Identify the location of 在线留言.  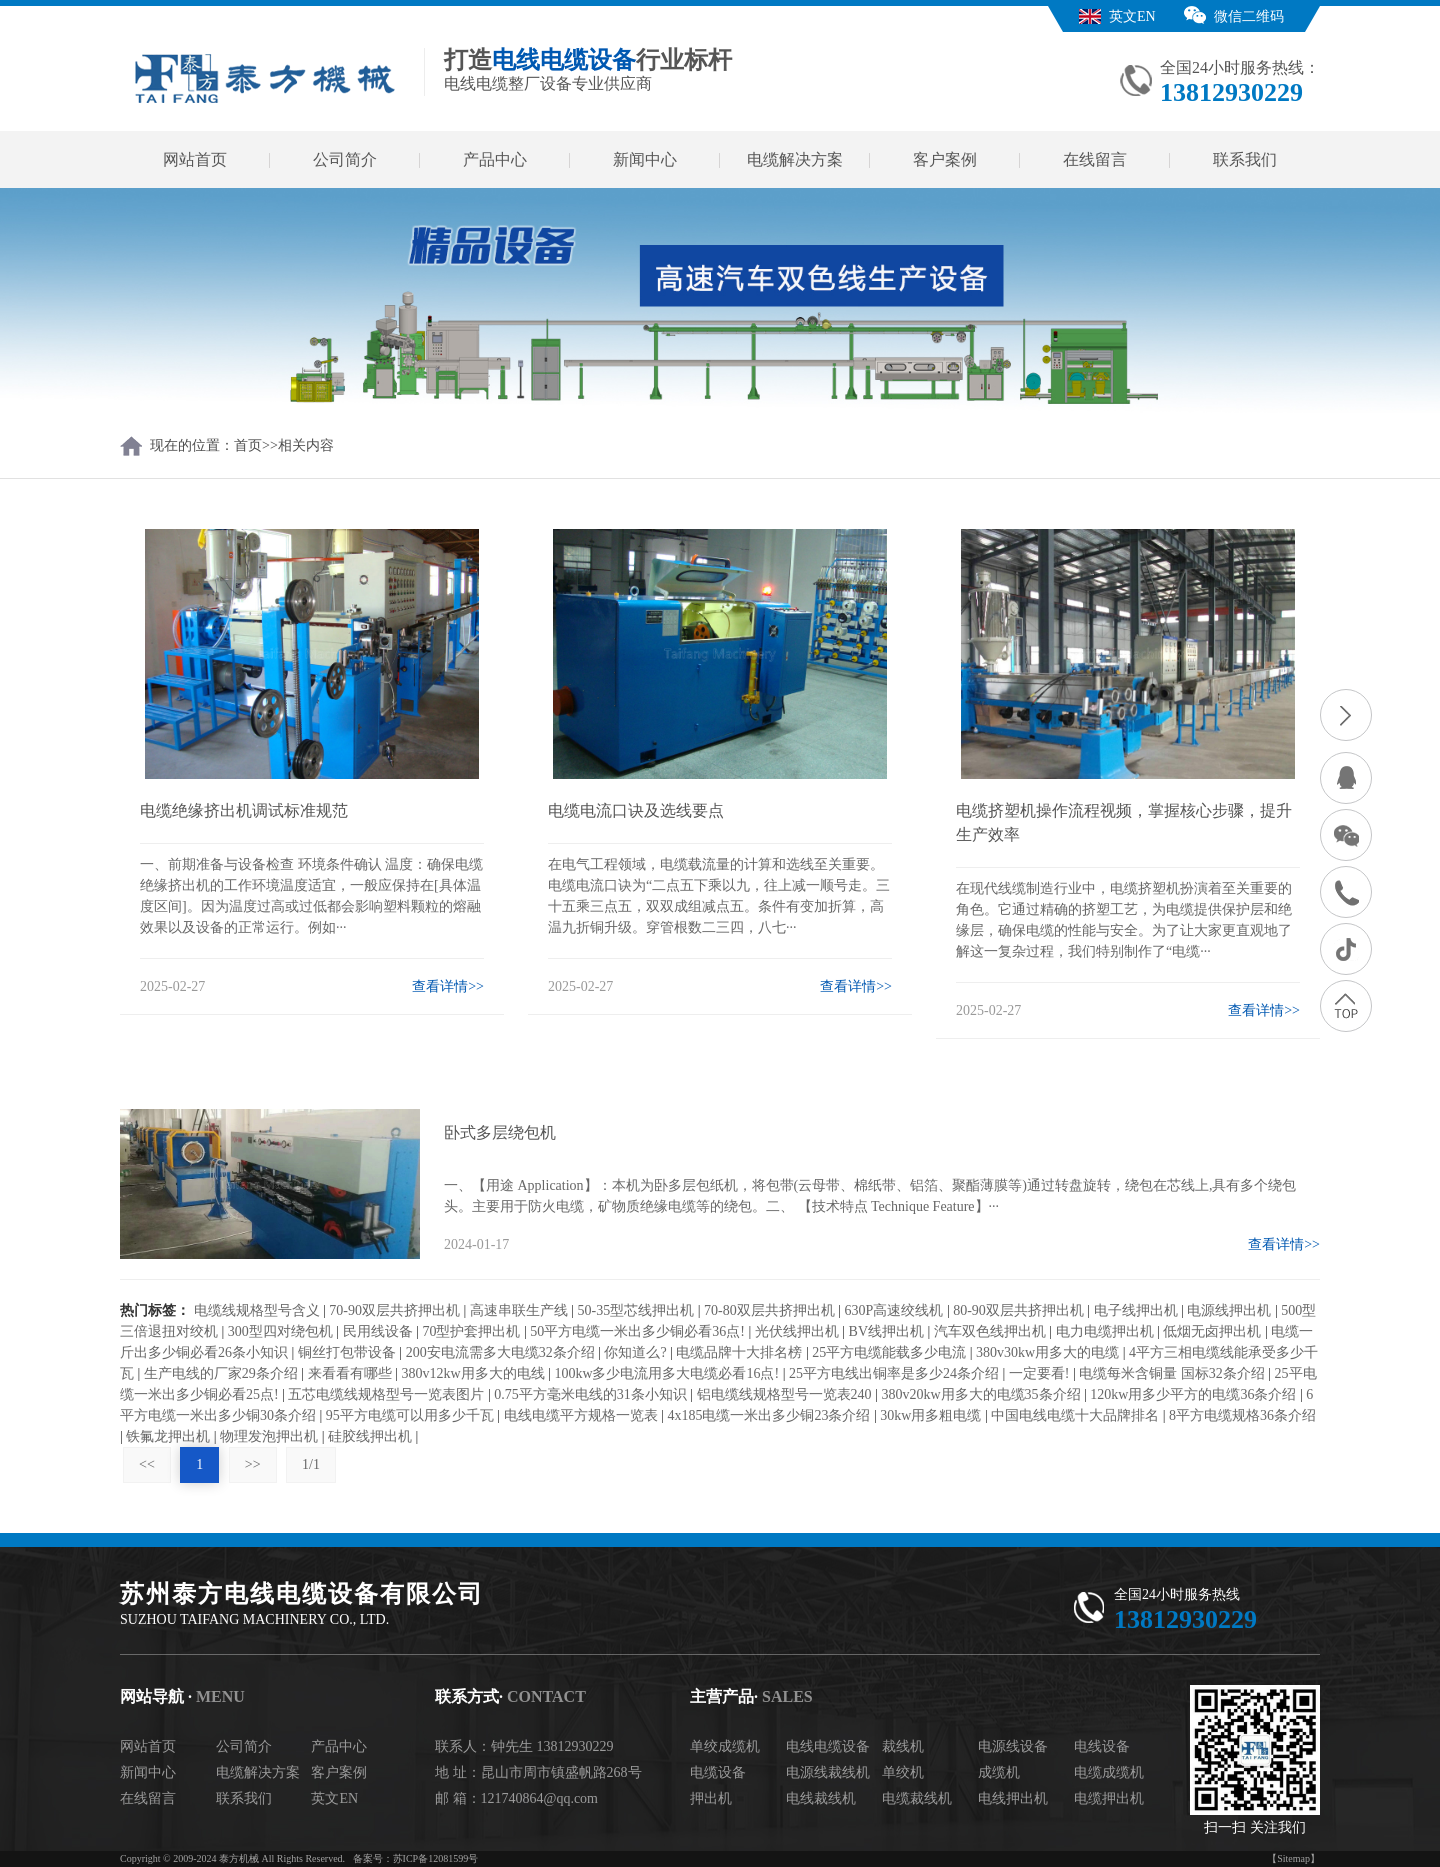
(1095, 159).